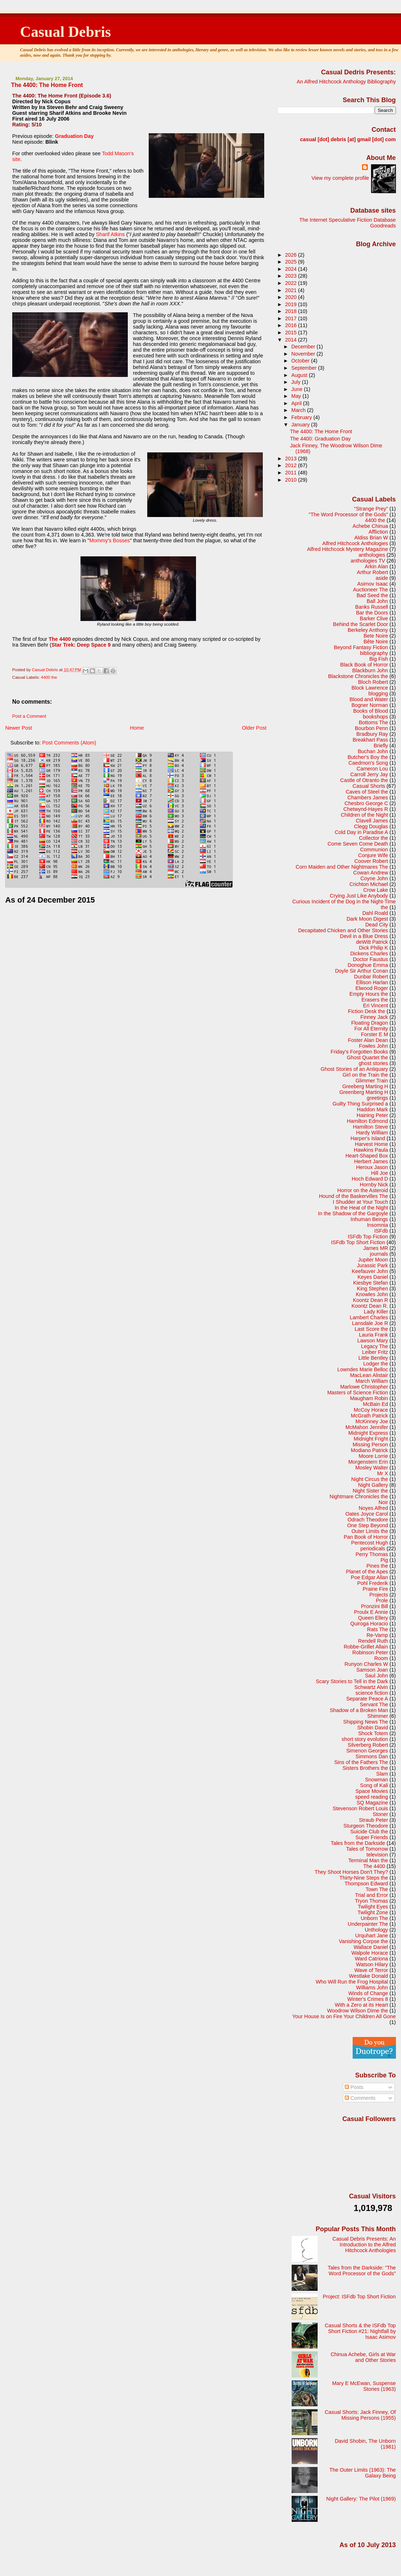 The height and width of the screenshot is (2576, 401). I want to click on Clegg Douglas, so click(371, 826).